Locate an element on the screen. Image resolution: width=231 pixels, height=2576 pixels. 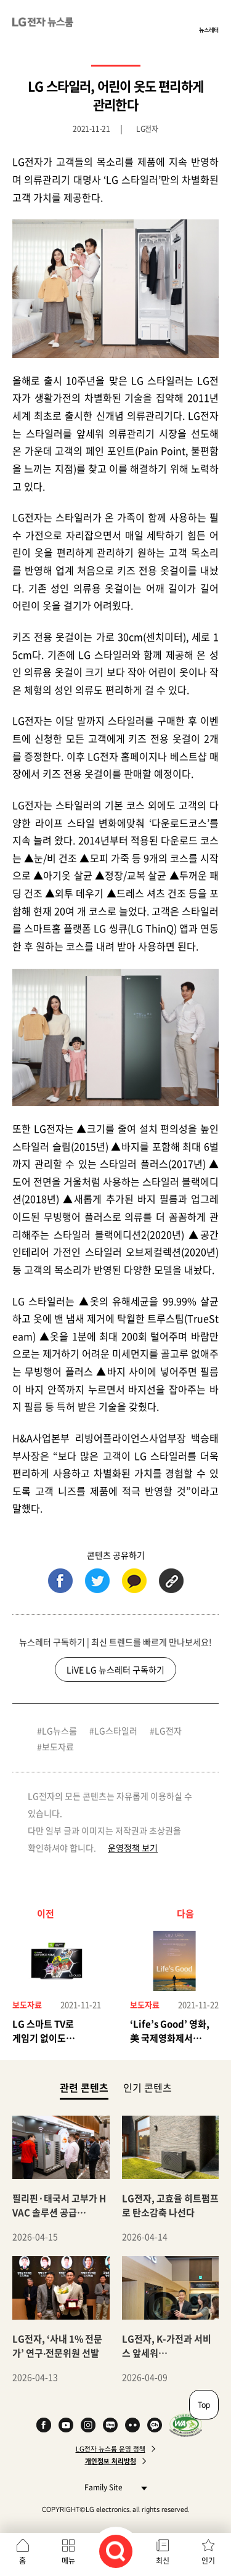
최신 is located at coordinates (162, 2560).